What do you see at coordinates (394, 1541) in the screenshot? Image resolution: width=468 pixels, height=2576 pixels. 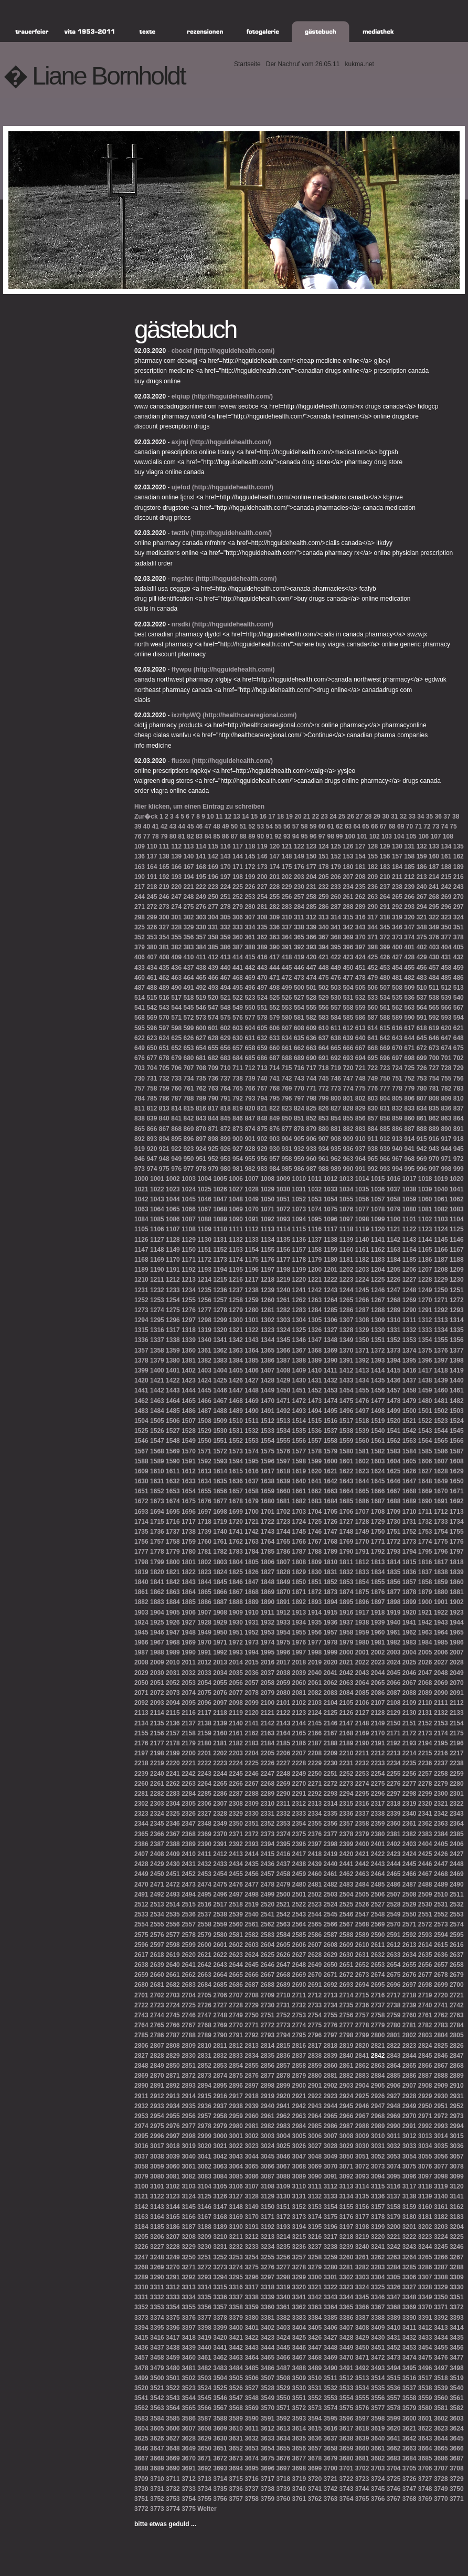 I see `1772` at bounding box center [394, 1541].